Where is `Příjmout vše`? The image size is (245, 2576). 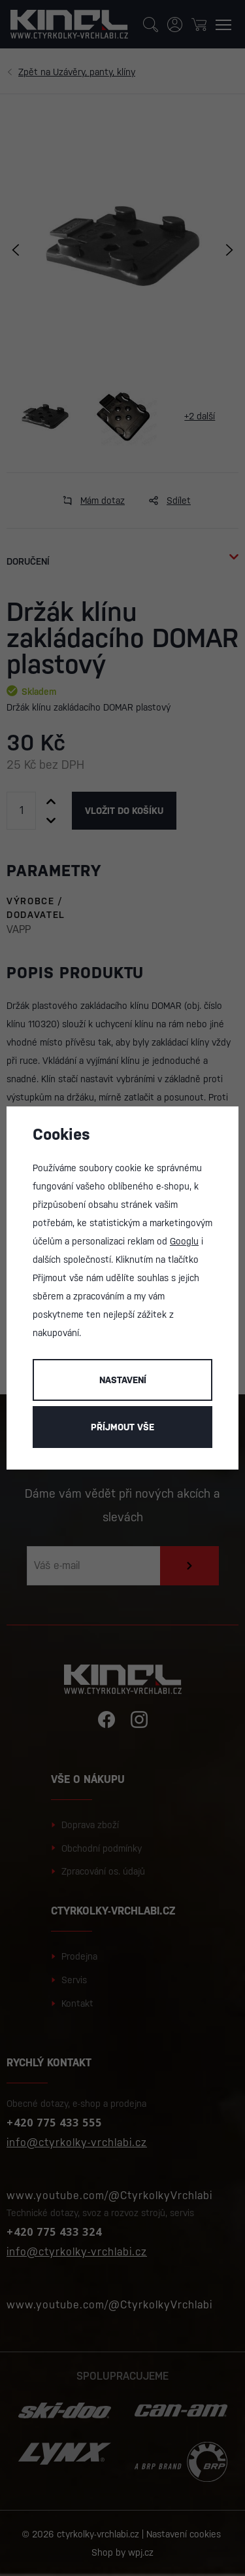
Příjmout vše is located at coordinates (122, 1427).